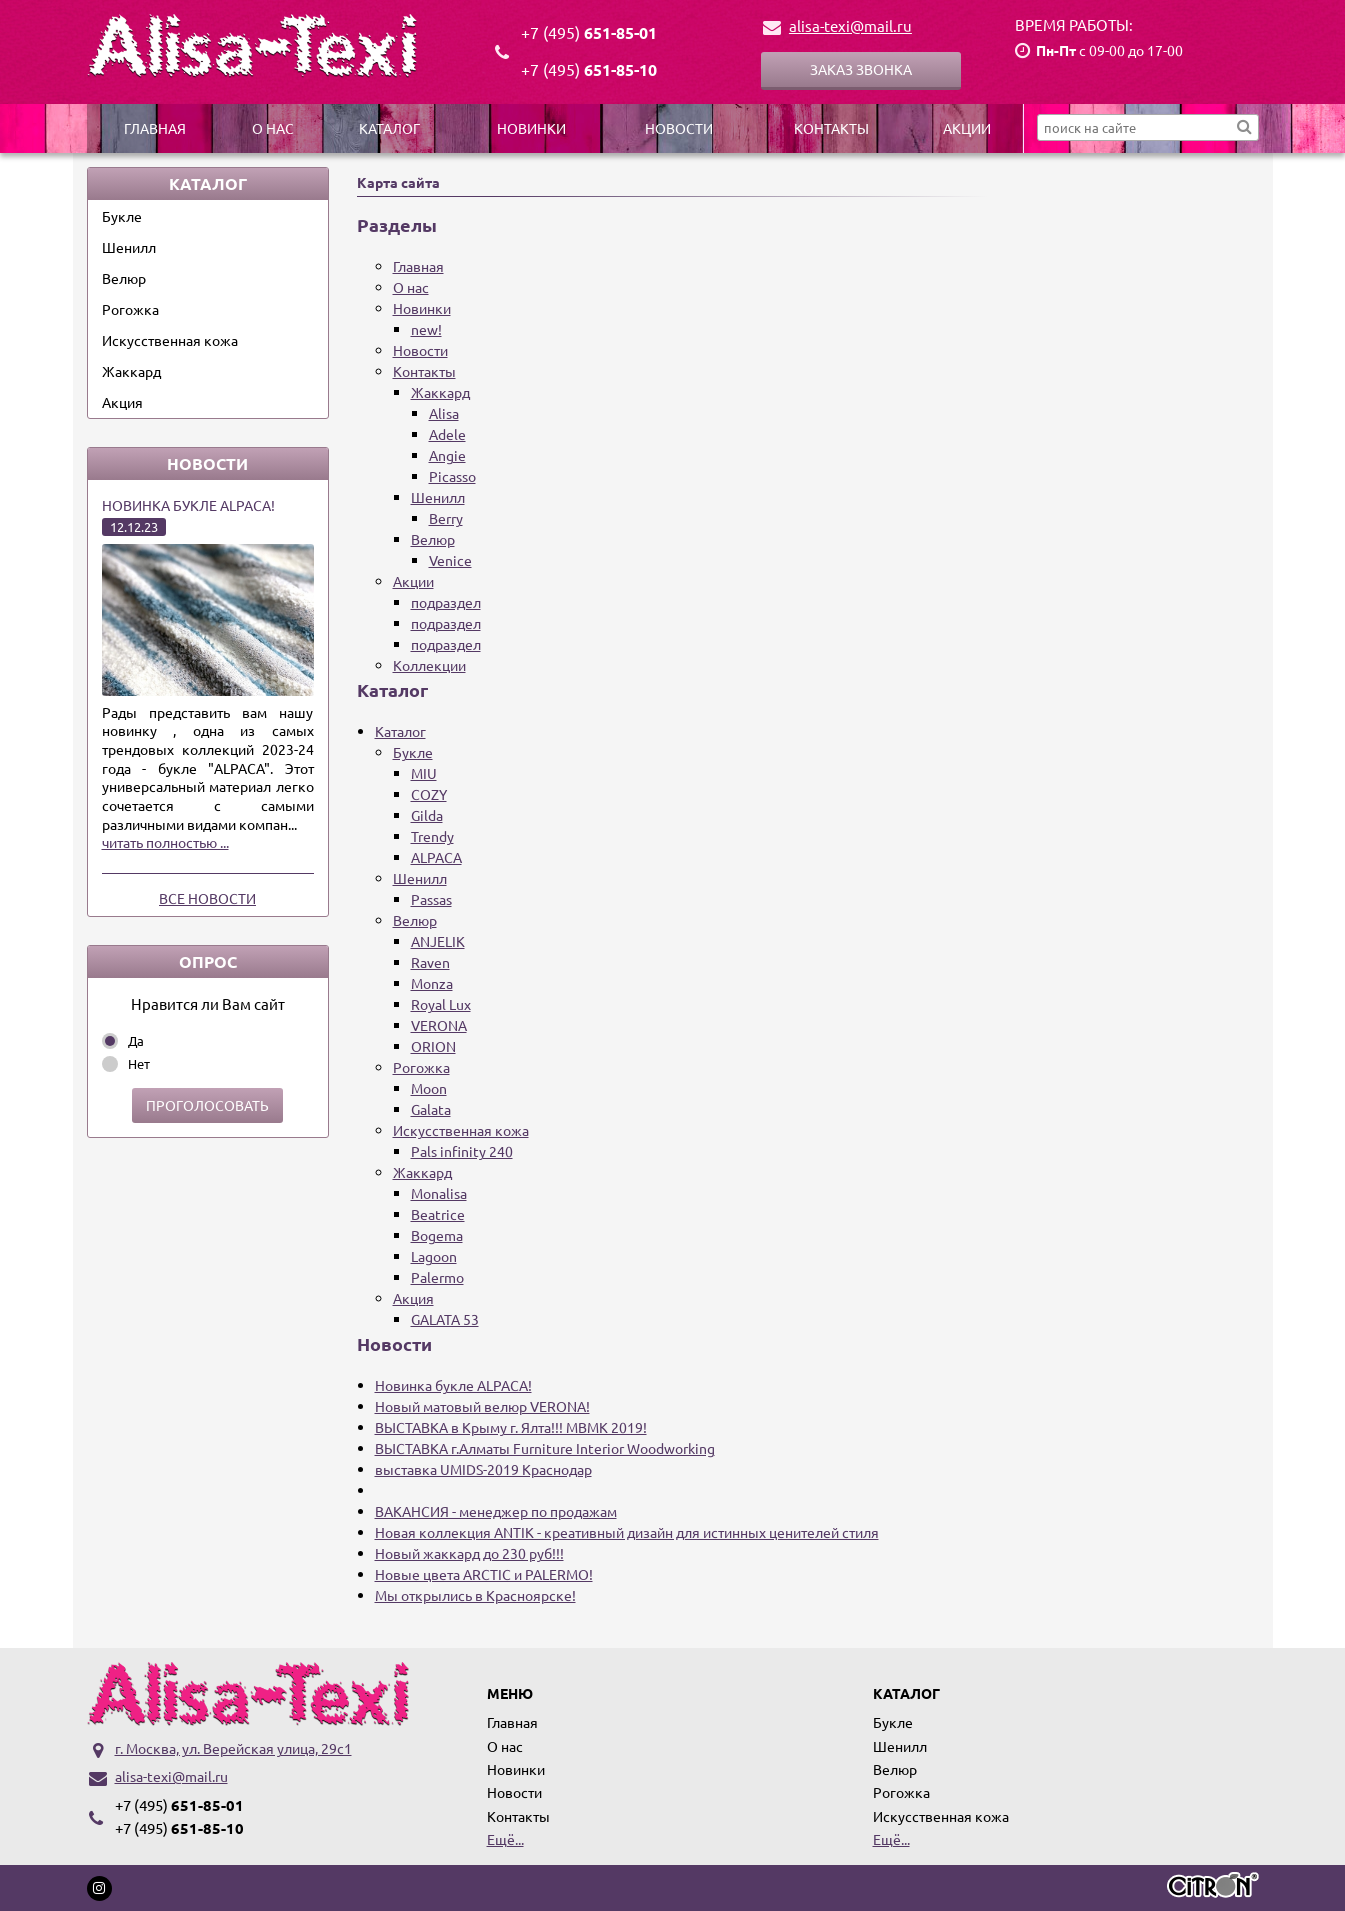 The image size is (1345, 1911). What do you see at coordinates (439, 1193) in the screenshot?
I see `Monalisa` at bounding box center [439, 1193].